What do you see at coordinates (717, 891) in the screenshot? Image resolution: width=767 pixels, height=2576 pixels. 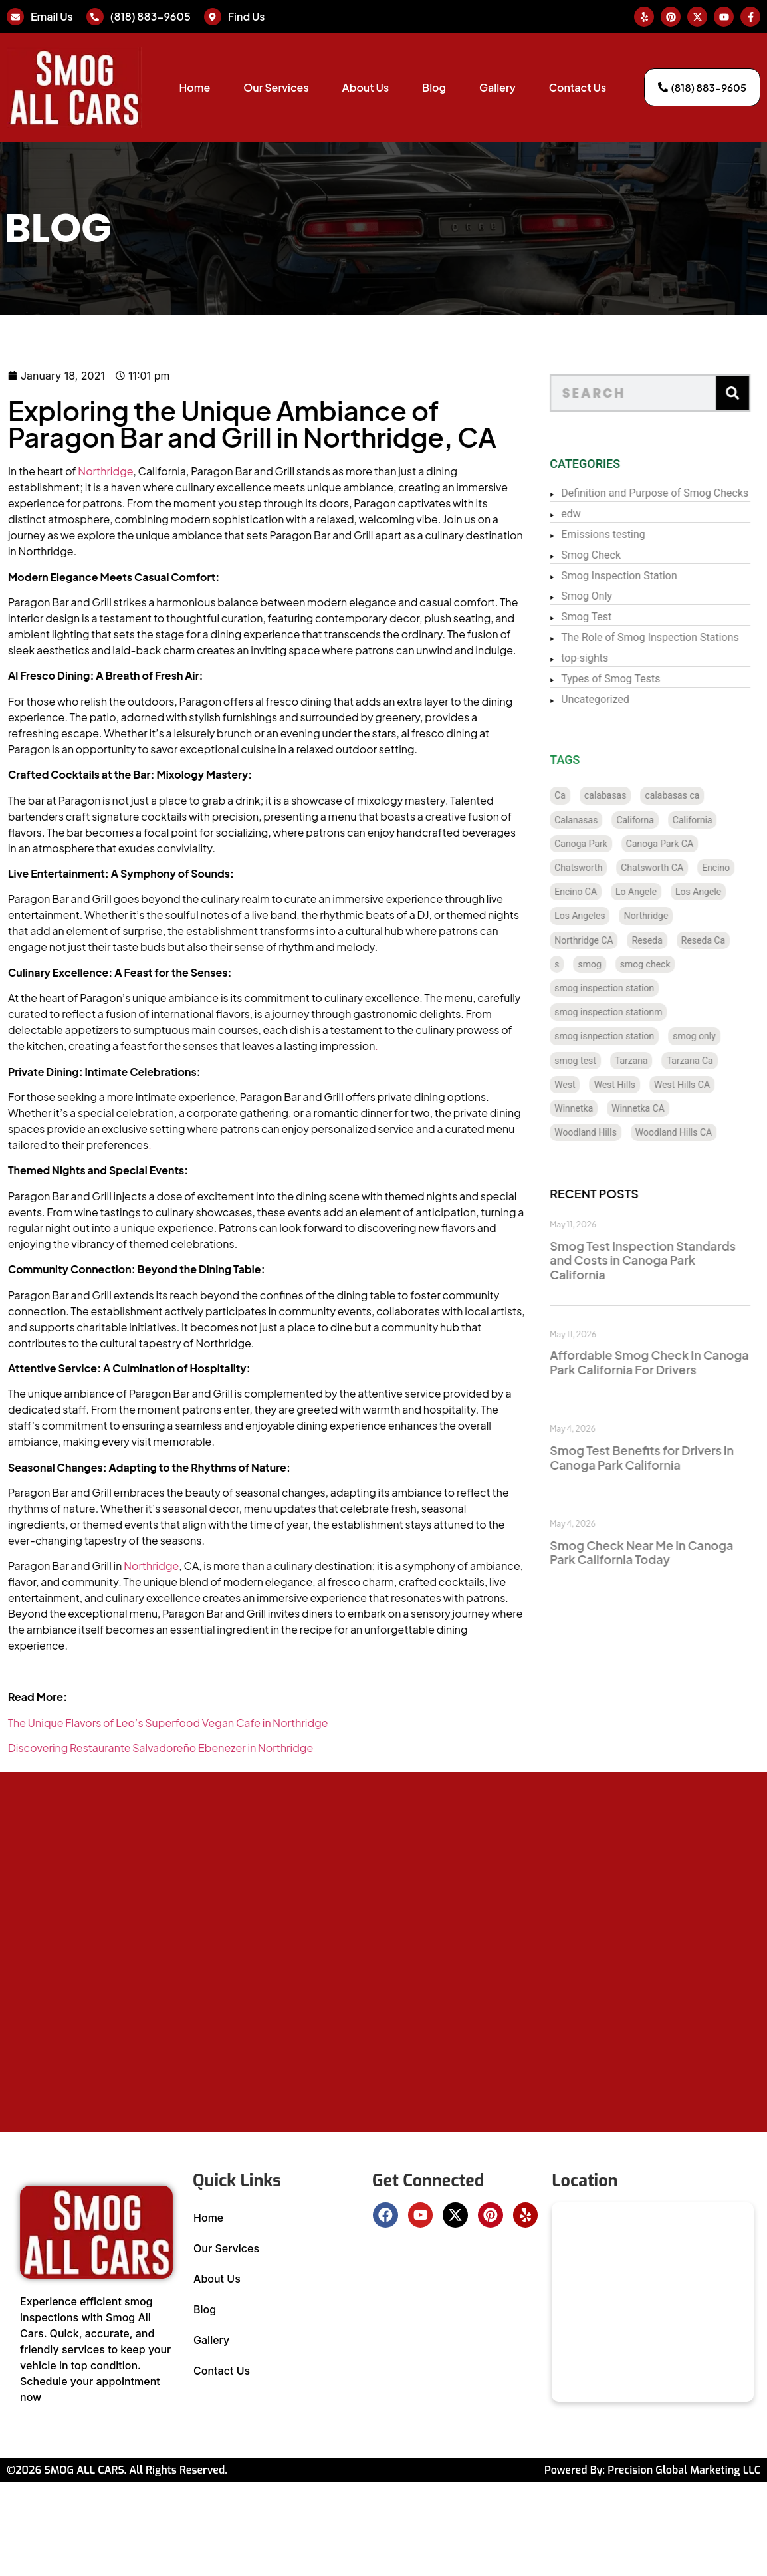 I see `Los Angele [Los Angele (1 item)]` at bounding box center [717, 891].